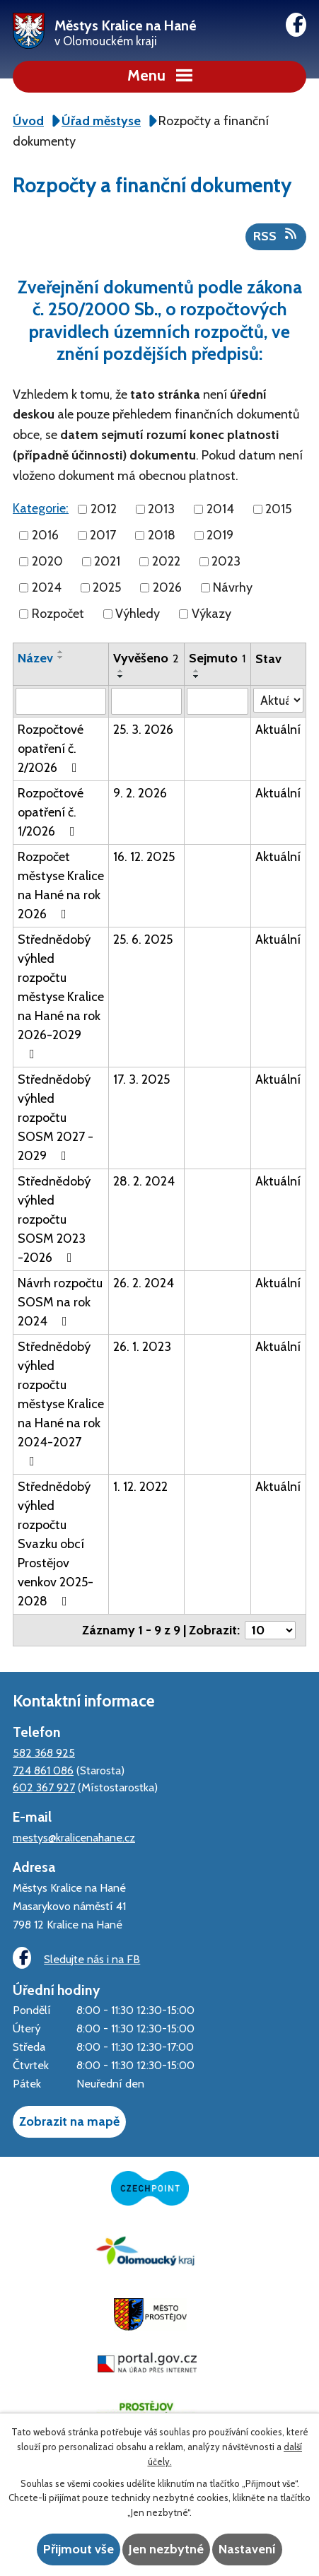 Image resolution: width=319 pixels, height=2576 pixels. I want to click on 2024, so click(47, 587).